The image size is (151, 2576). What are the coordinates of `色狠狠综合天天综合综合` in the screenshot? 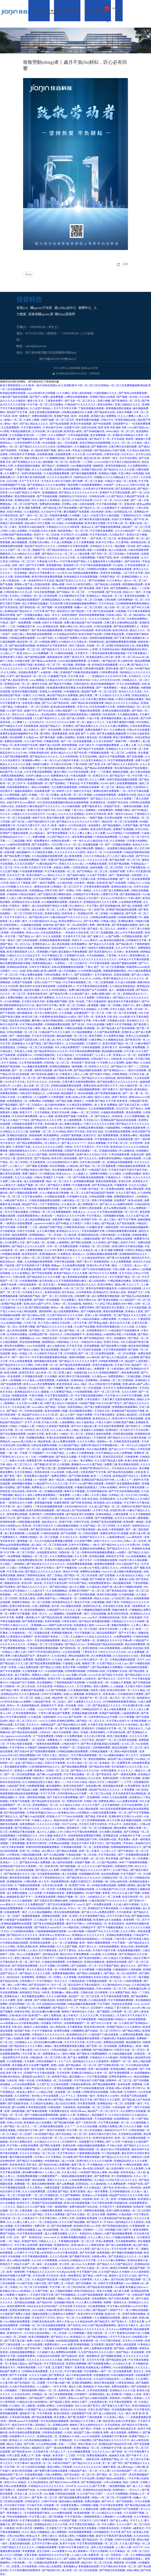 It's located at (73, 496).